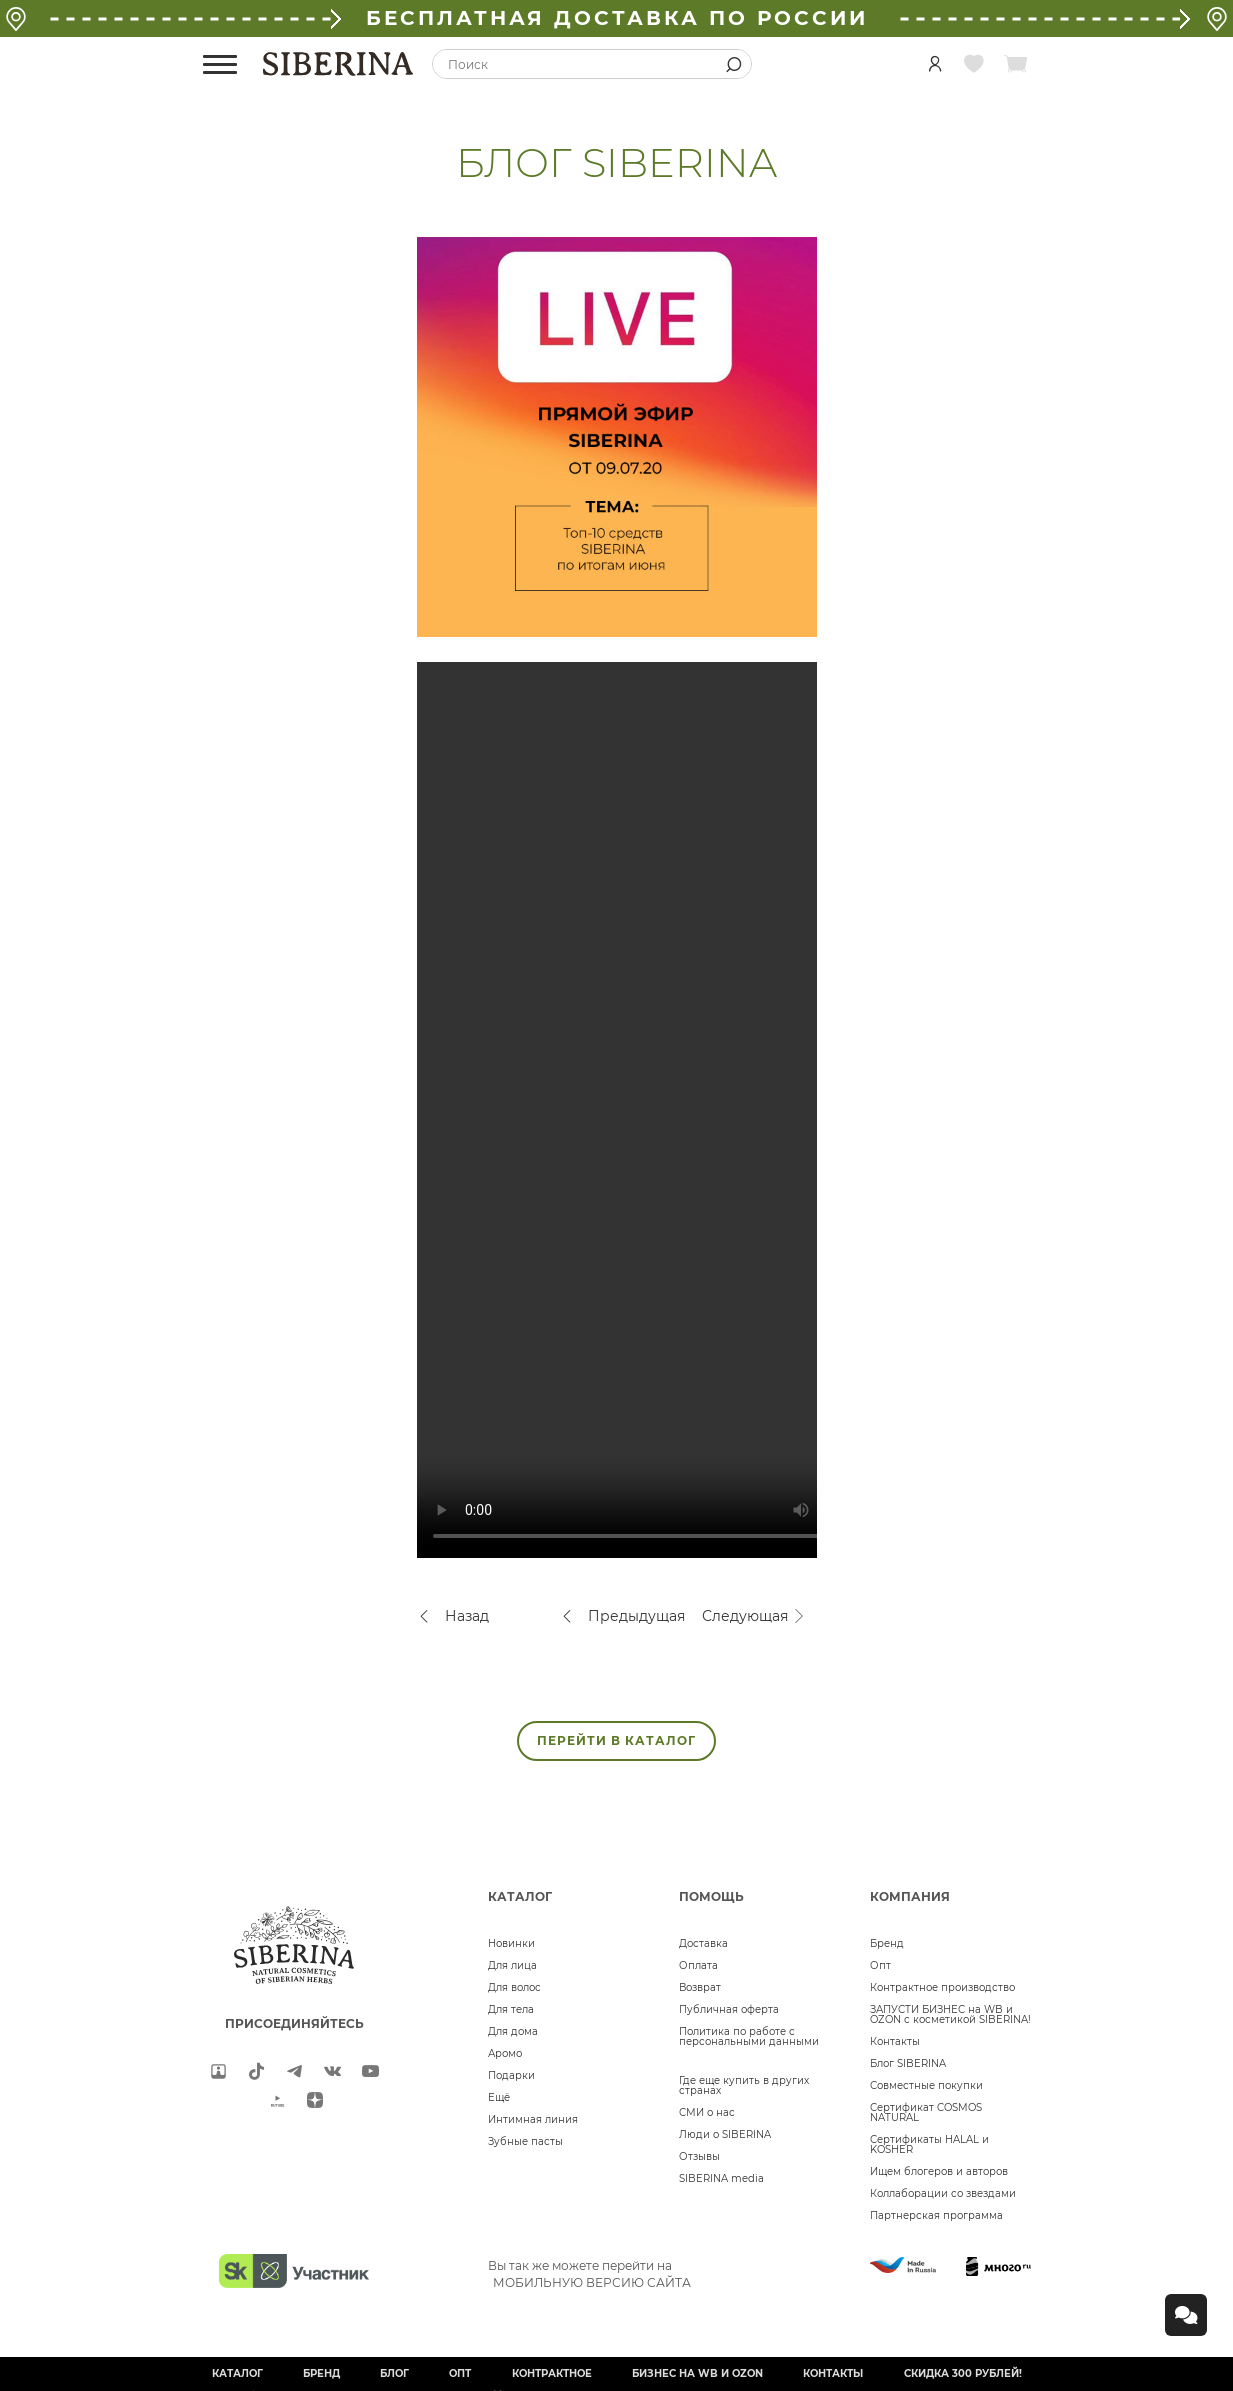  What do you see at coordinates (505, 2053) in the screenshot?
I see `Аромо` at bounding box center [505, 2053].